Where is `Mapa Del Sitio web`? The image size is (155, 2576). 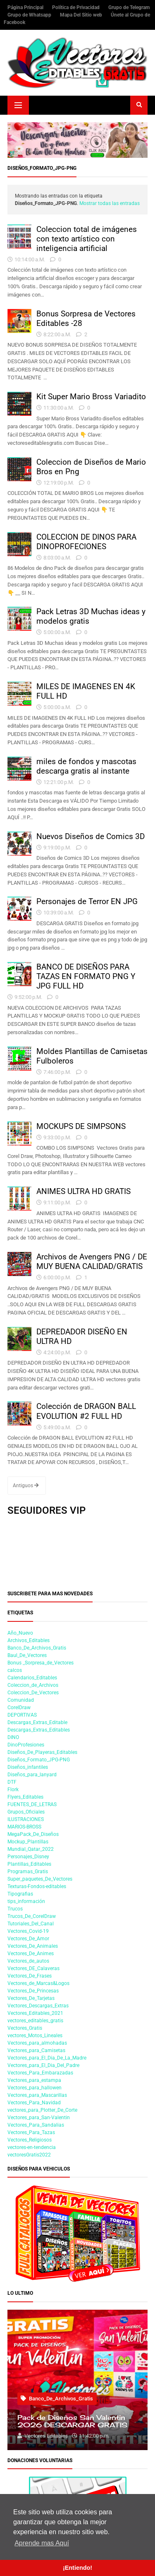
Mapa Del Sitio web is located at coordinates (81, 15).